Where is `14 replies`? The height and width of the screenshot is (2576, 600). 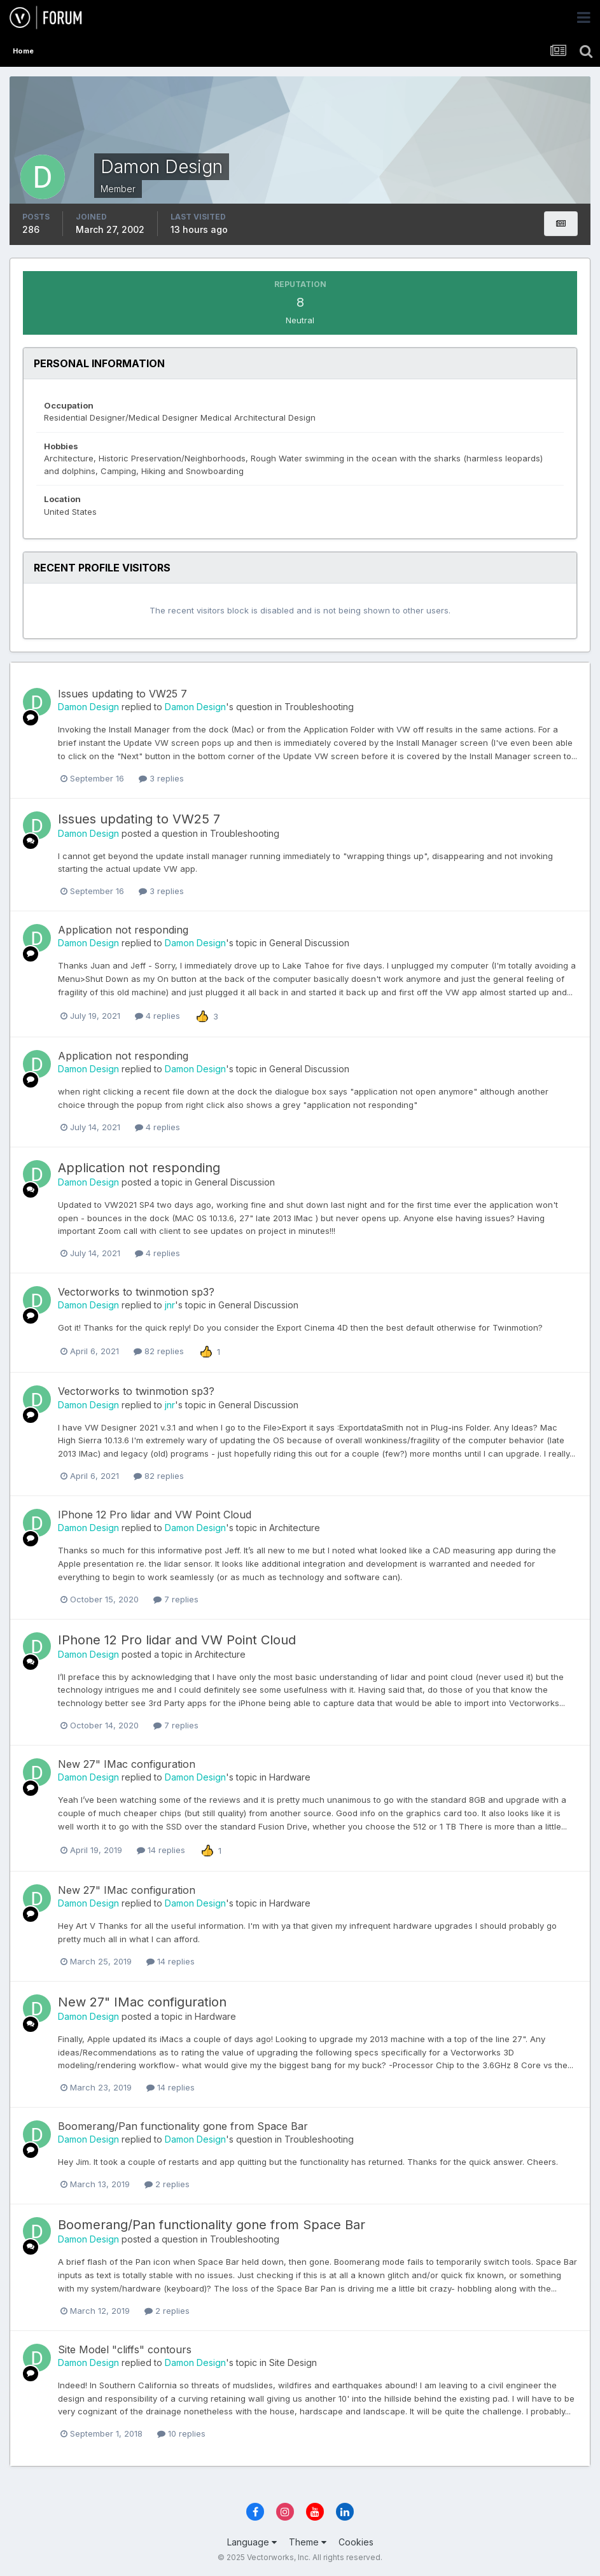 14 replies is located at coordinates (161, 1850).